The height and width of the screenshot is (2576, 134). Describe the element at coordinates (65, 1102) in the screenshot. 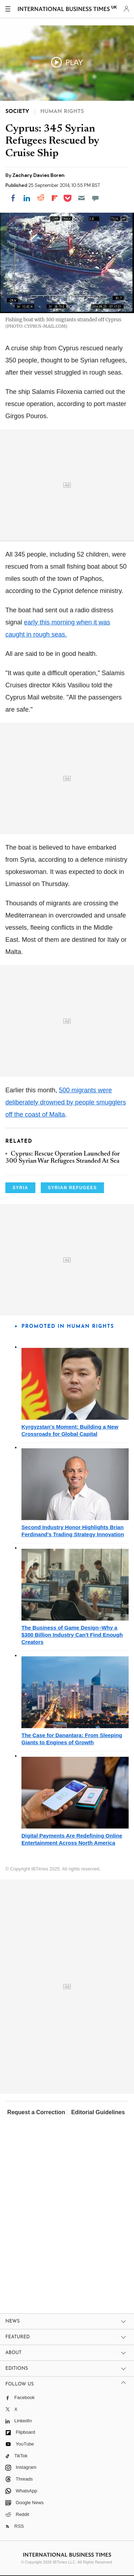

I see `500 migrants were deliberately drowned by people smugglers off the coast of Malta` at that location.